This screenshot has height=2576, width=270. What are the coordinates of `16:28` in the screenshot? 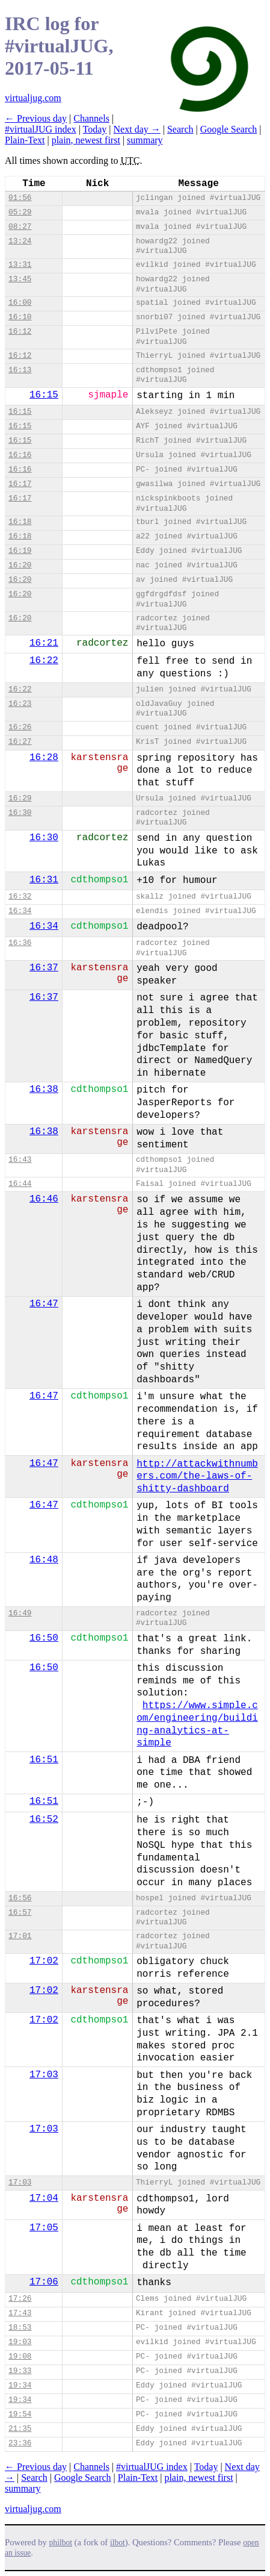 It's located at (43, 757).